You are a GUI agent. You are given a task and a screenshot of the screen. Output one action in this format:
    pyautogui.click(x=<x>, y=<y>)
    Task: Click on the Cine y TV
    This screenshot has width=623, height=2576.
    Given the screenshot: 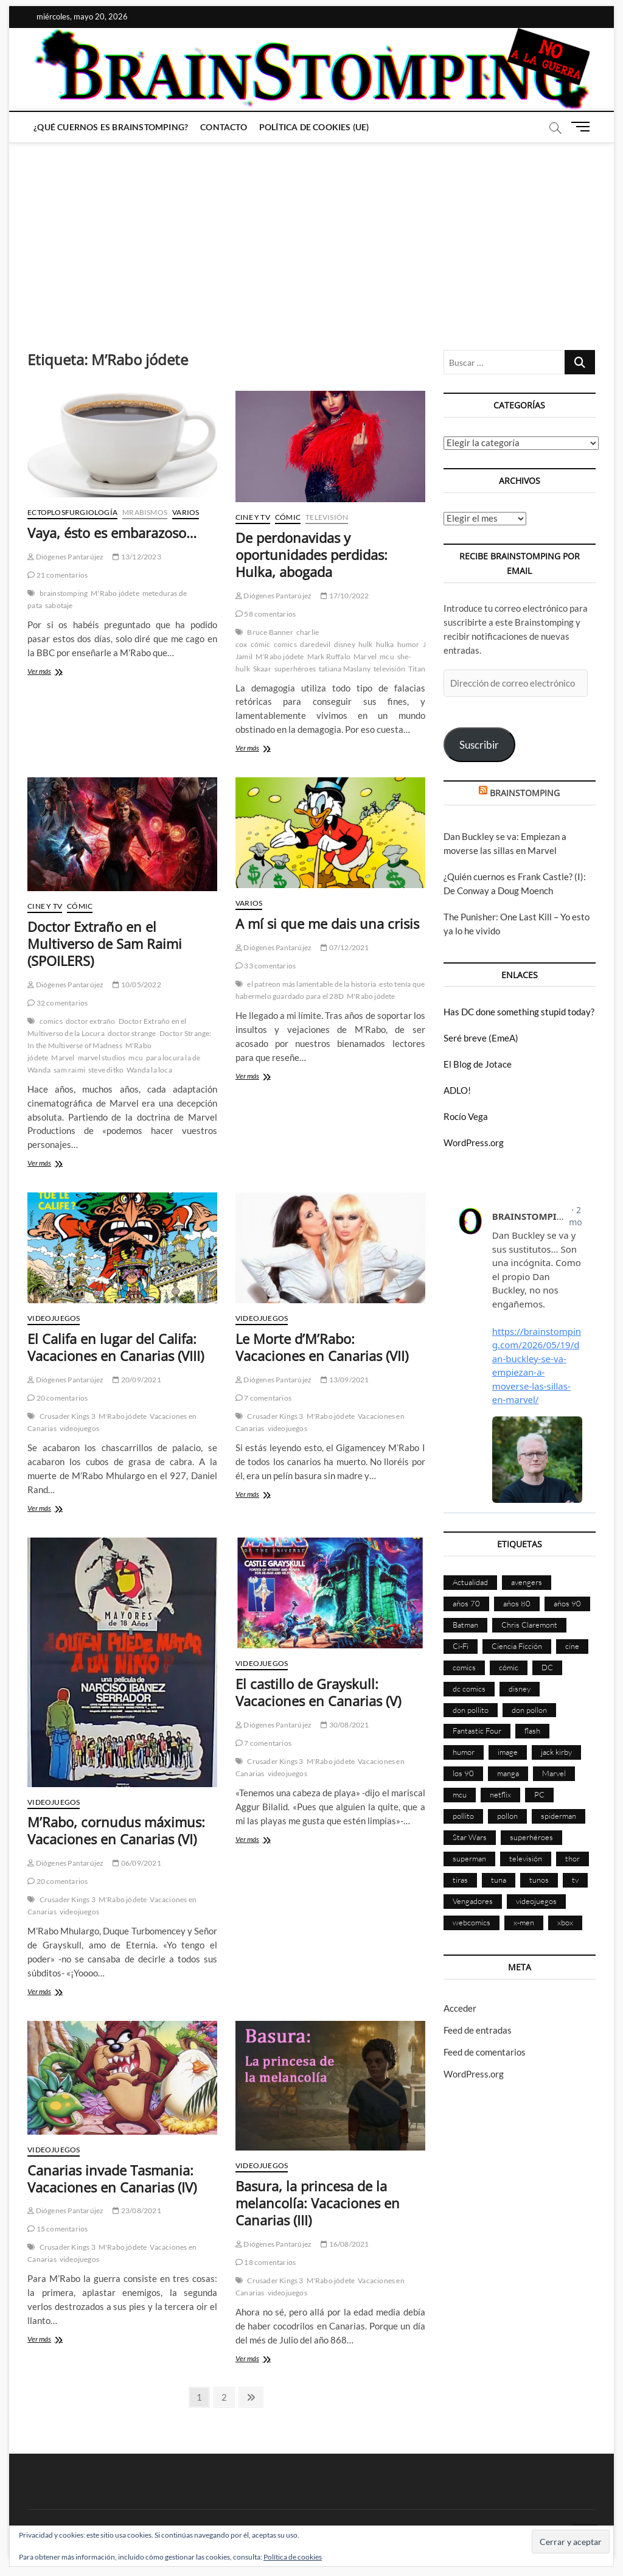 What is the action you would take?
    pyautogui.click(x=252, y=517)
    